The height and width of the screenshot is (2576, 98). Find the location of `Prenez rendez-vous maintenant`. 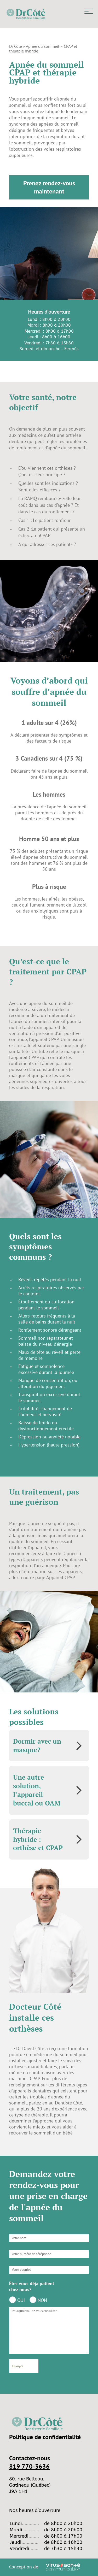

Prenez rendez-vous maintenant is located at coordinates (49, 187).